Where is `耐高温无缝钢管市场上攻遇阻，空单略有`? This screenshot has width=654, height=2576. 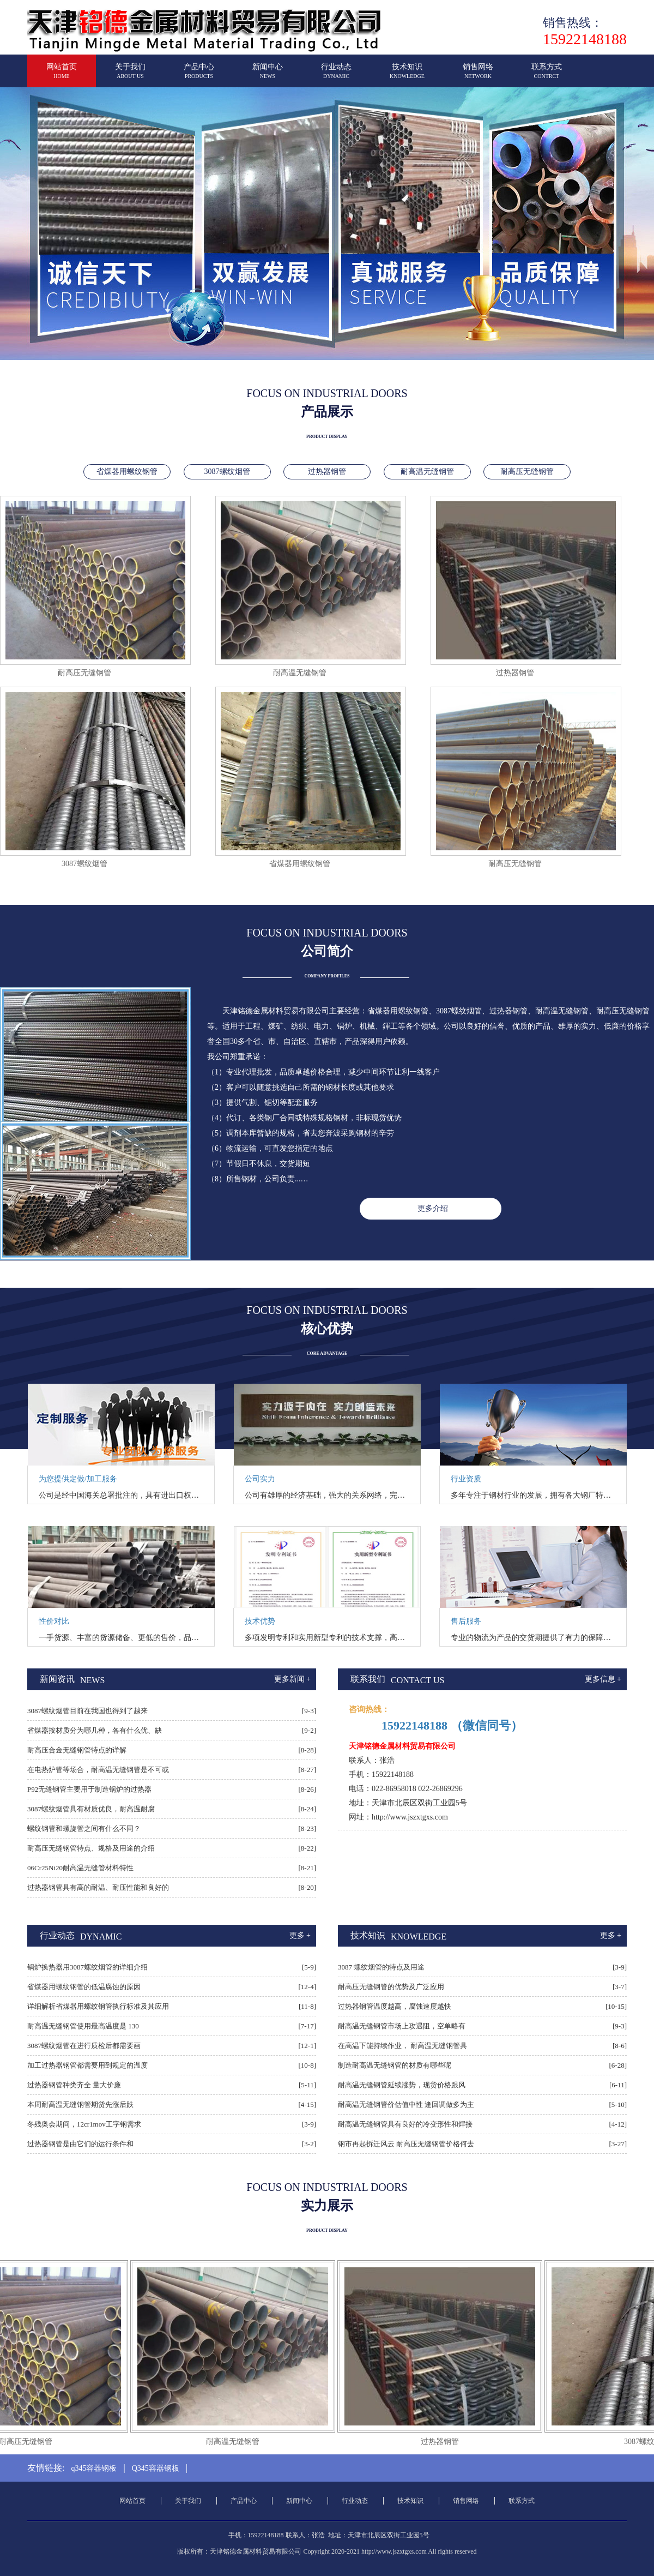 耐高温无缝钢管市场上攻遇阻，空单略有 is located at coordinates (401, 2026).